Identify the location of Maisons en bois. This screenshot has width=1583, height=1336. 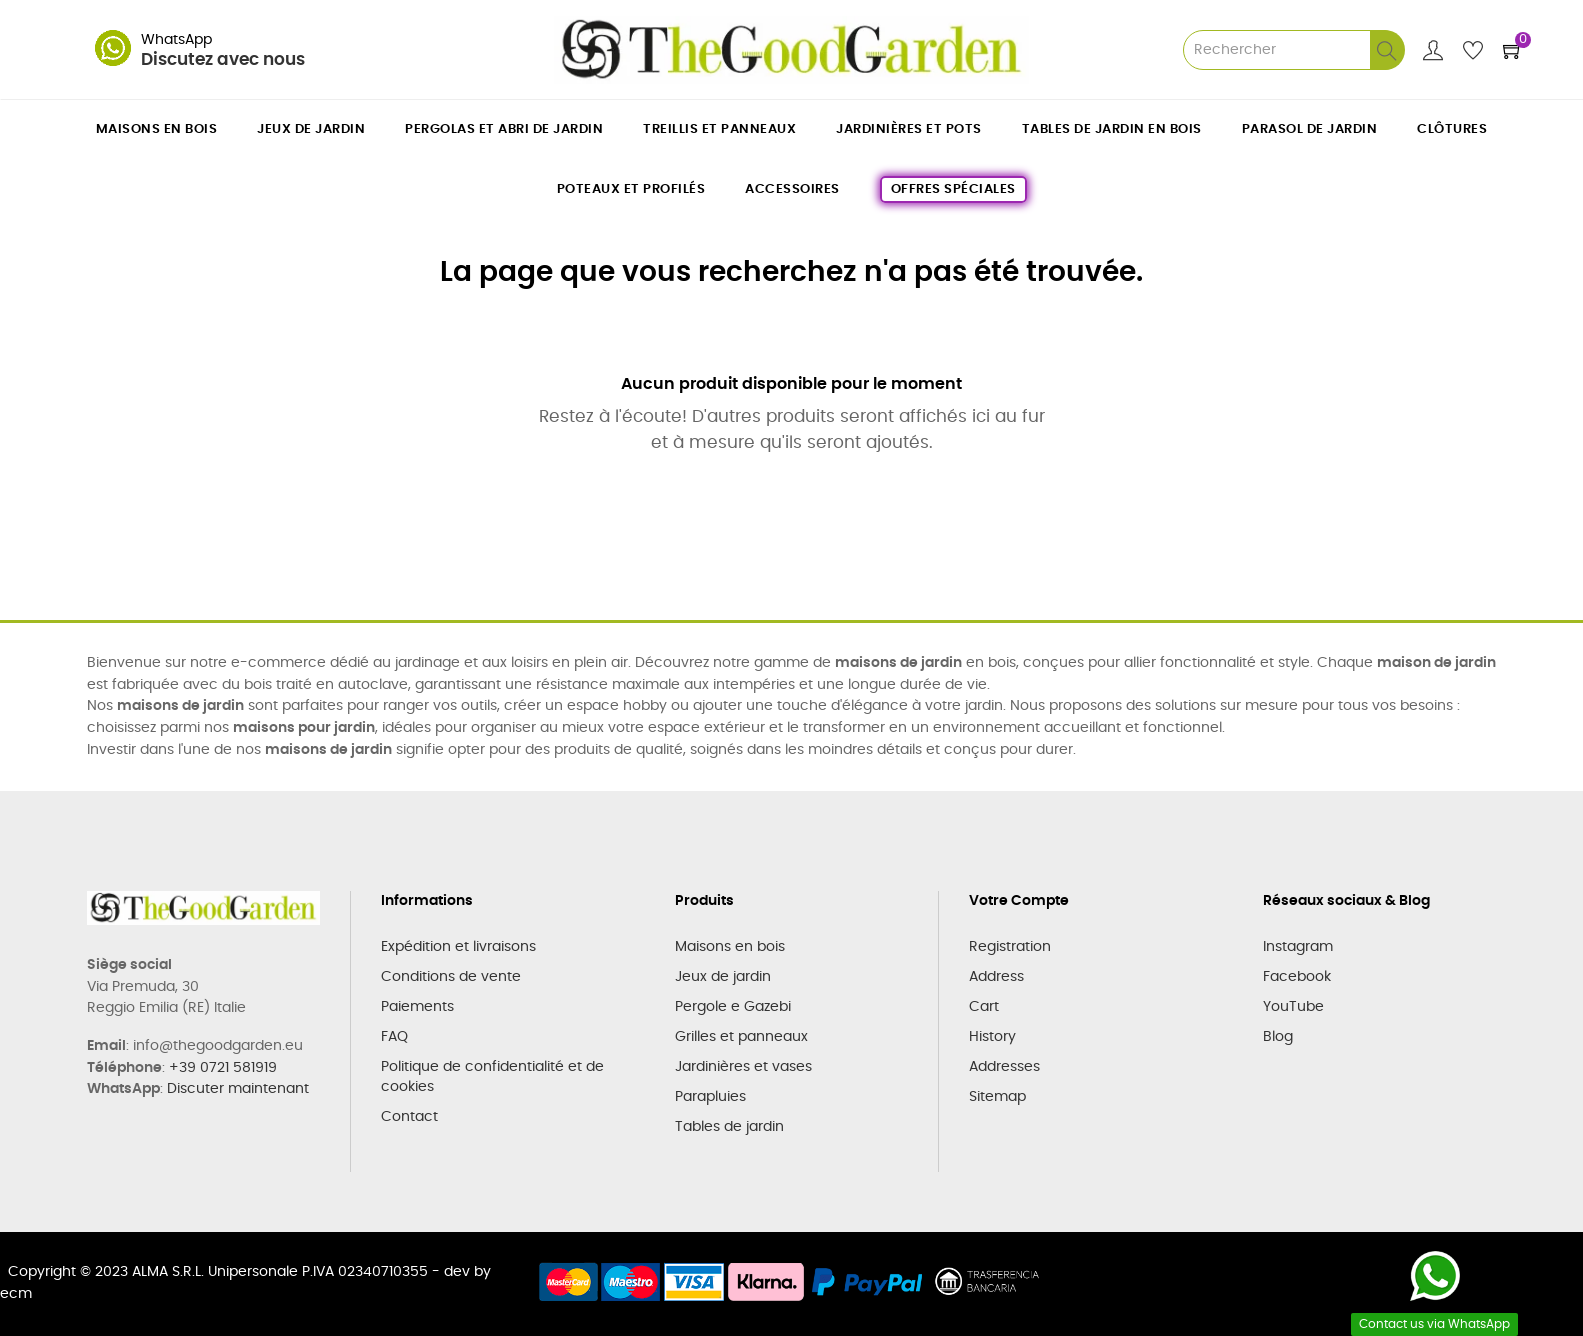
(730, 947).